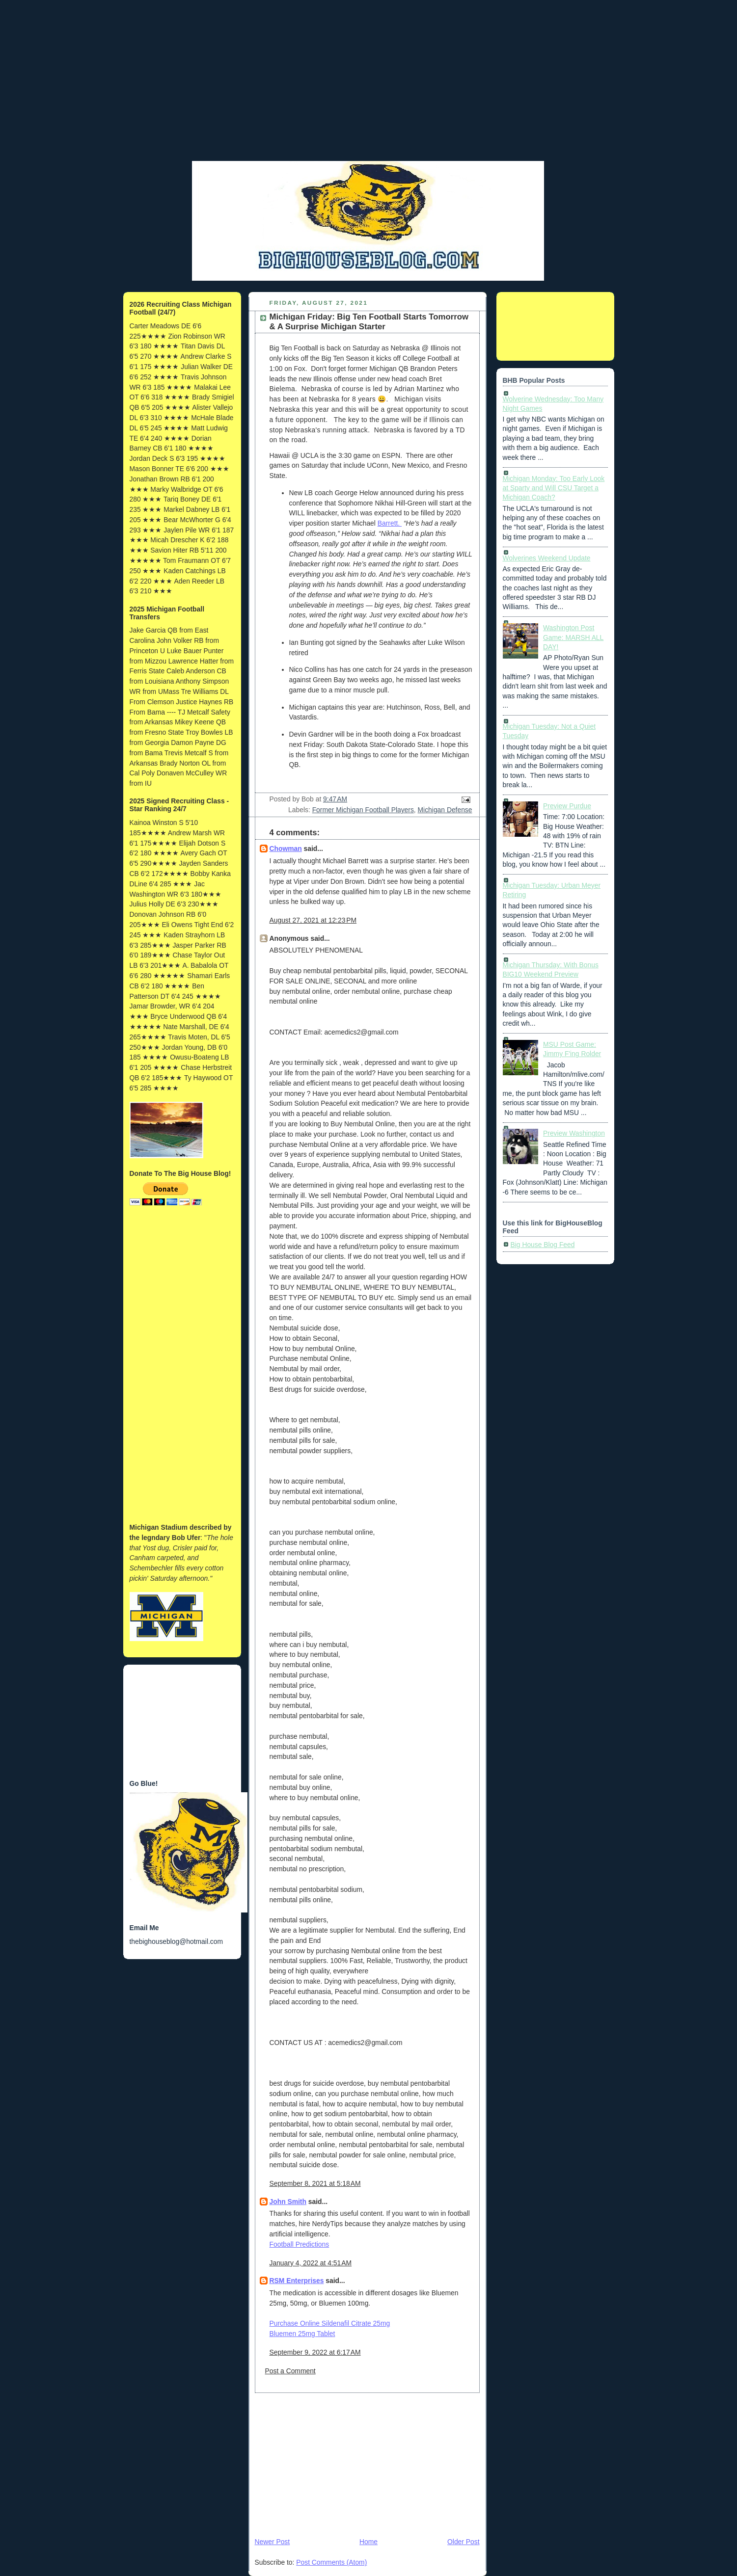 The image size is (737, 2576). What do you see at coordinates (315, 2352) in the screenshot?
I see `September 9, 2022 at 6:17 AM` at bounding box center [315, 2352].